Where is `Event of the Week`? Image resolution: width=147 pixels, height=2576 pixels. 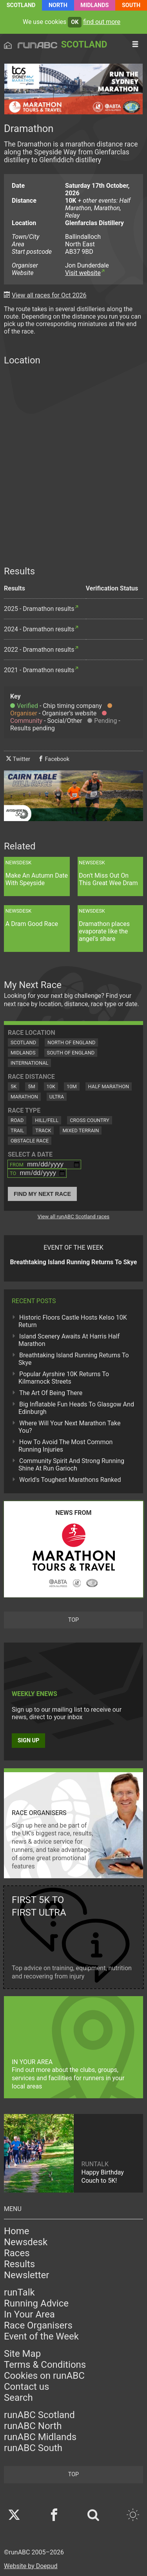
Event of the Week is located at coordinates (41, 2336).